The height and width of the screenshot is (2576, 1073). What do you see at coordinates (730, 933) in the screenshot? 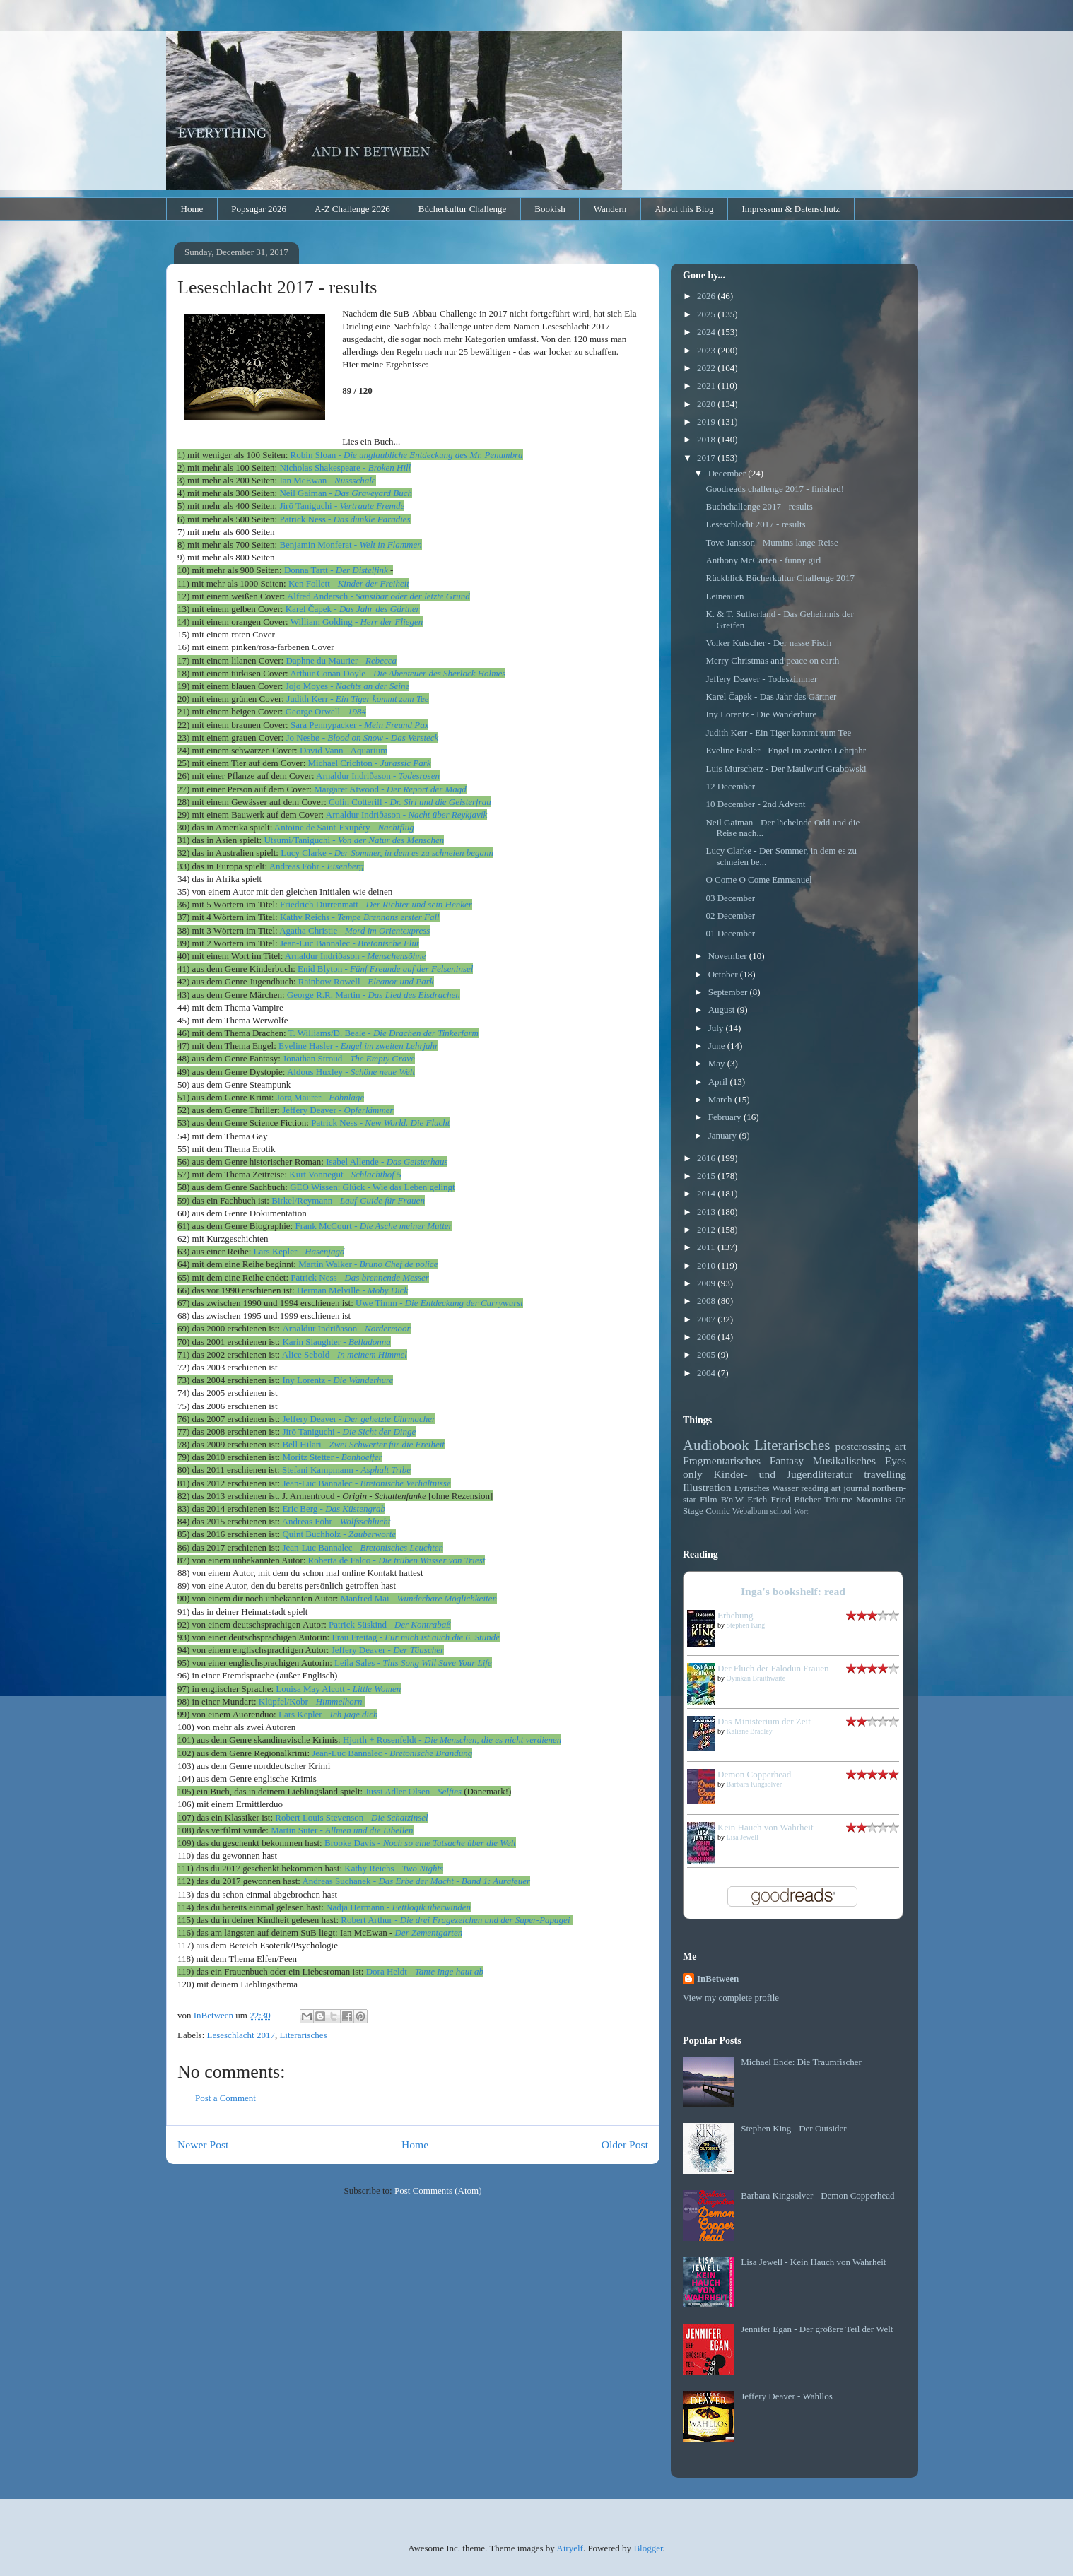
I see `01 December` at bounding box center [730, 933].